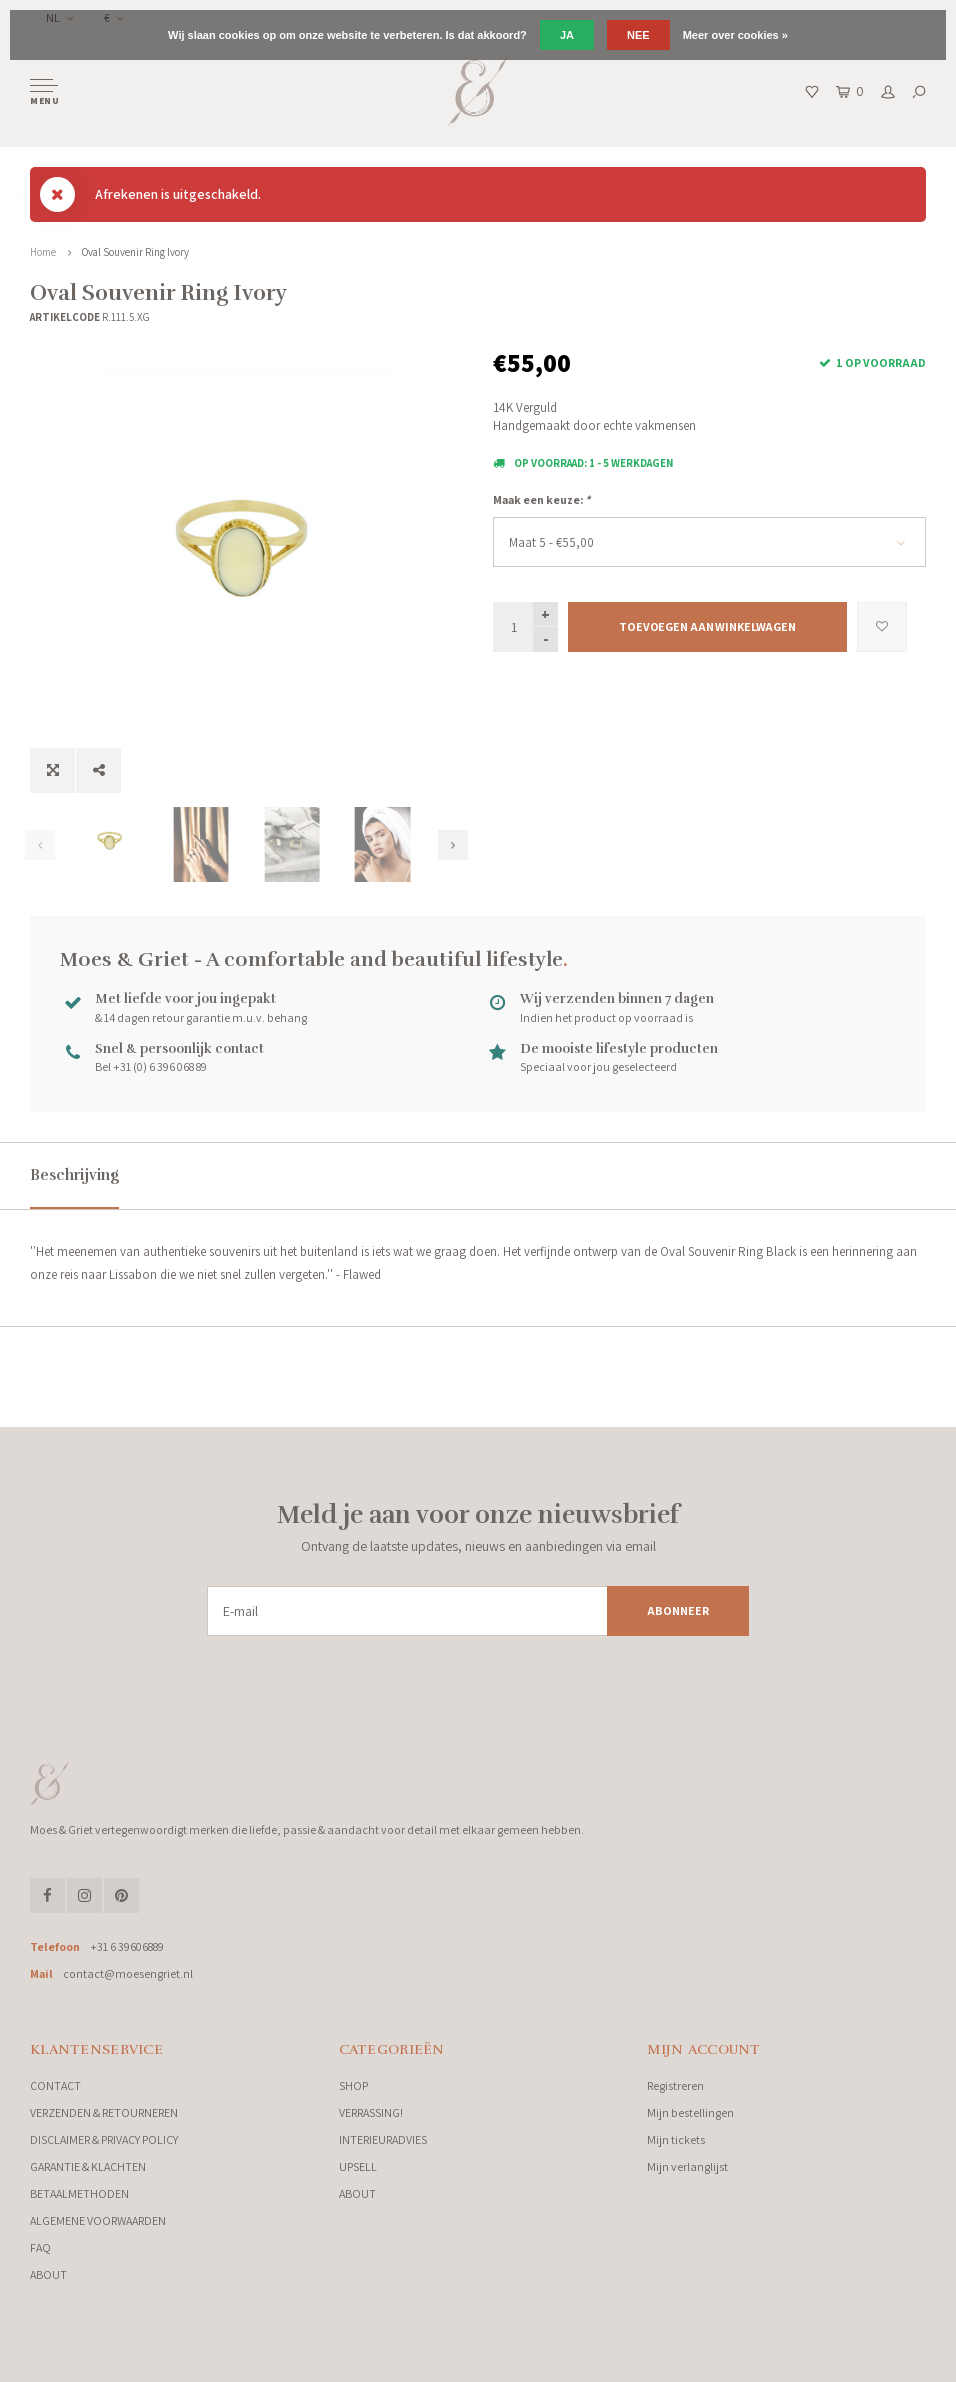  What do you see at coordinates (567, 35) in the screenshot?
I see `Ja` at bounding box center [567, 35].